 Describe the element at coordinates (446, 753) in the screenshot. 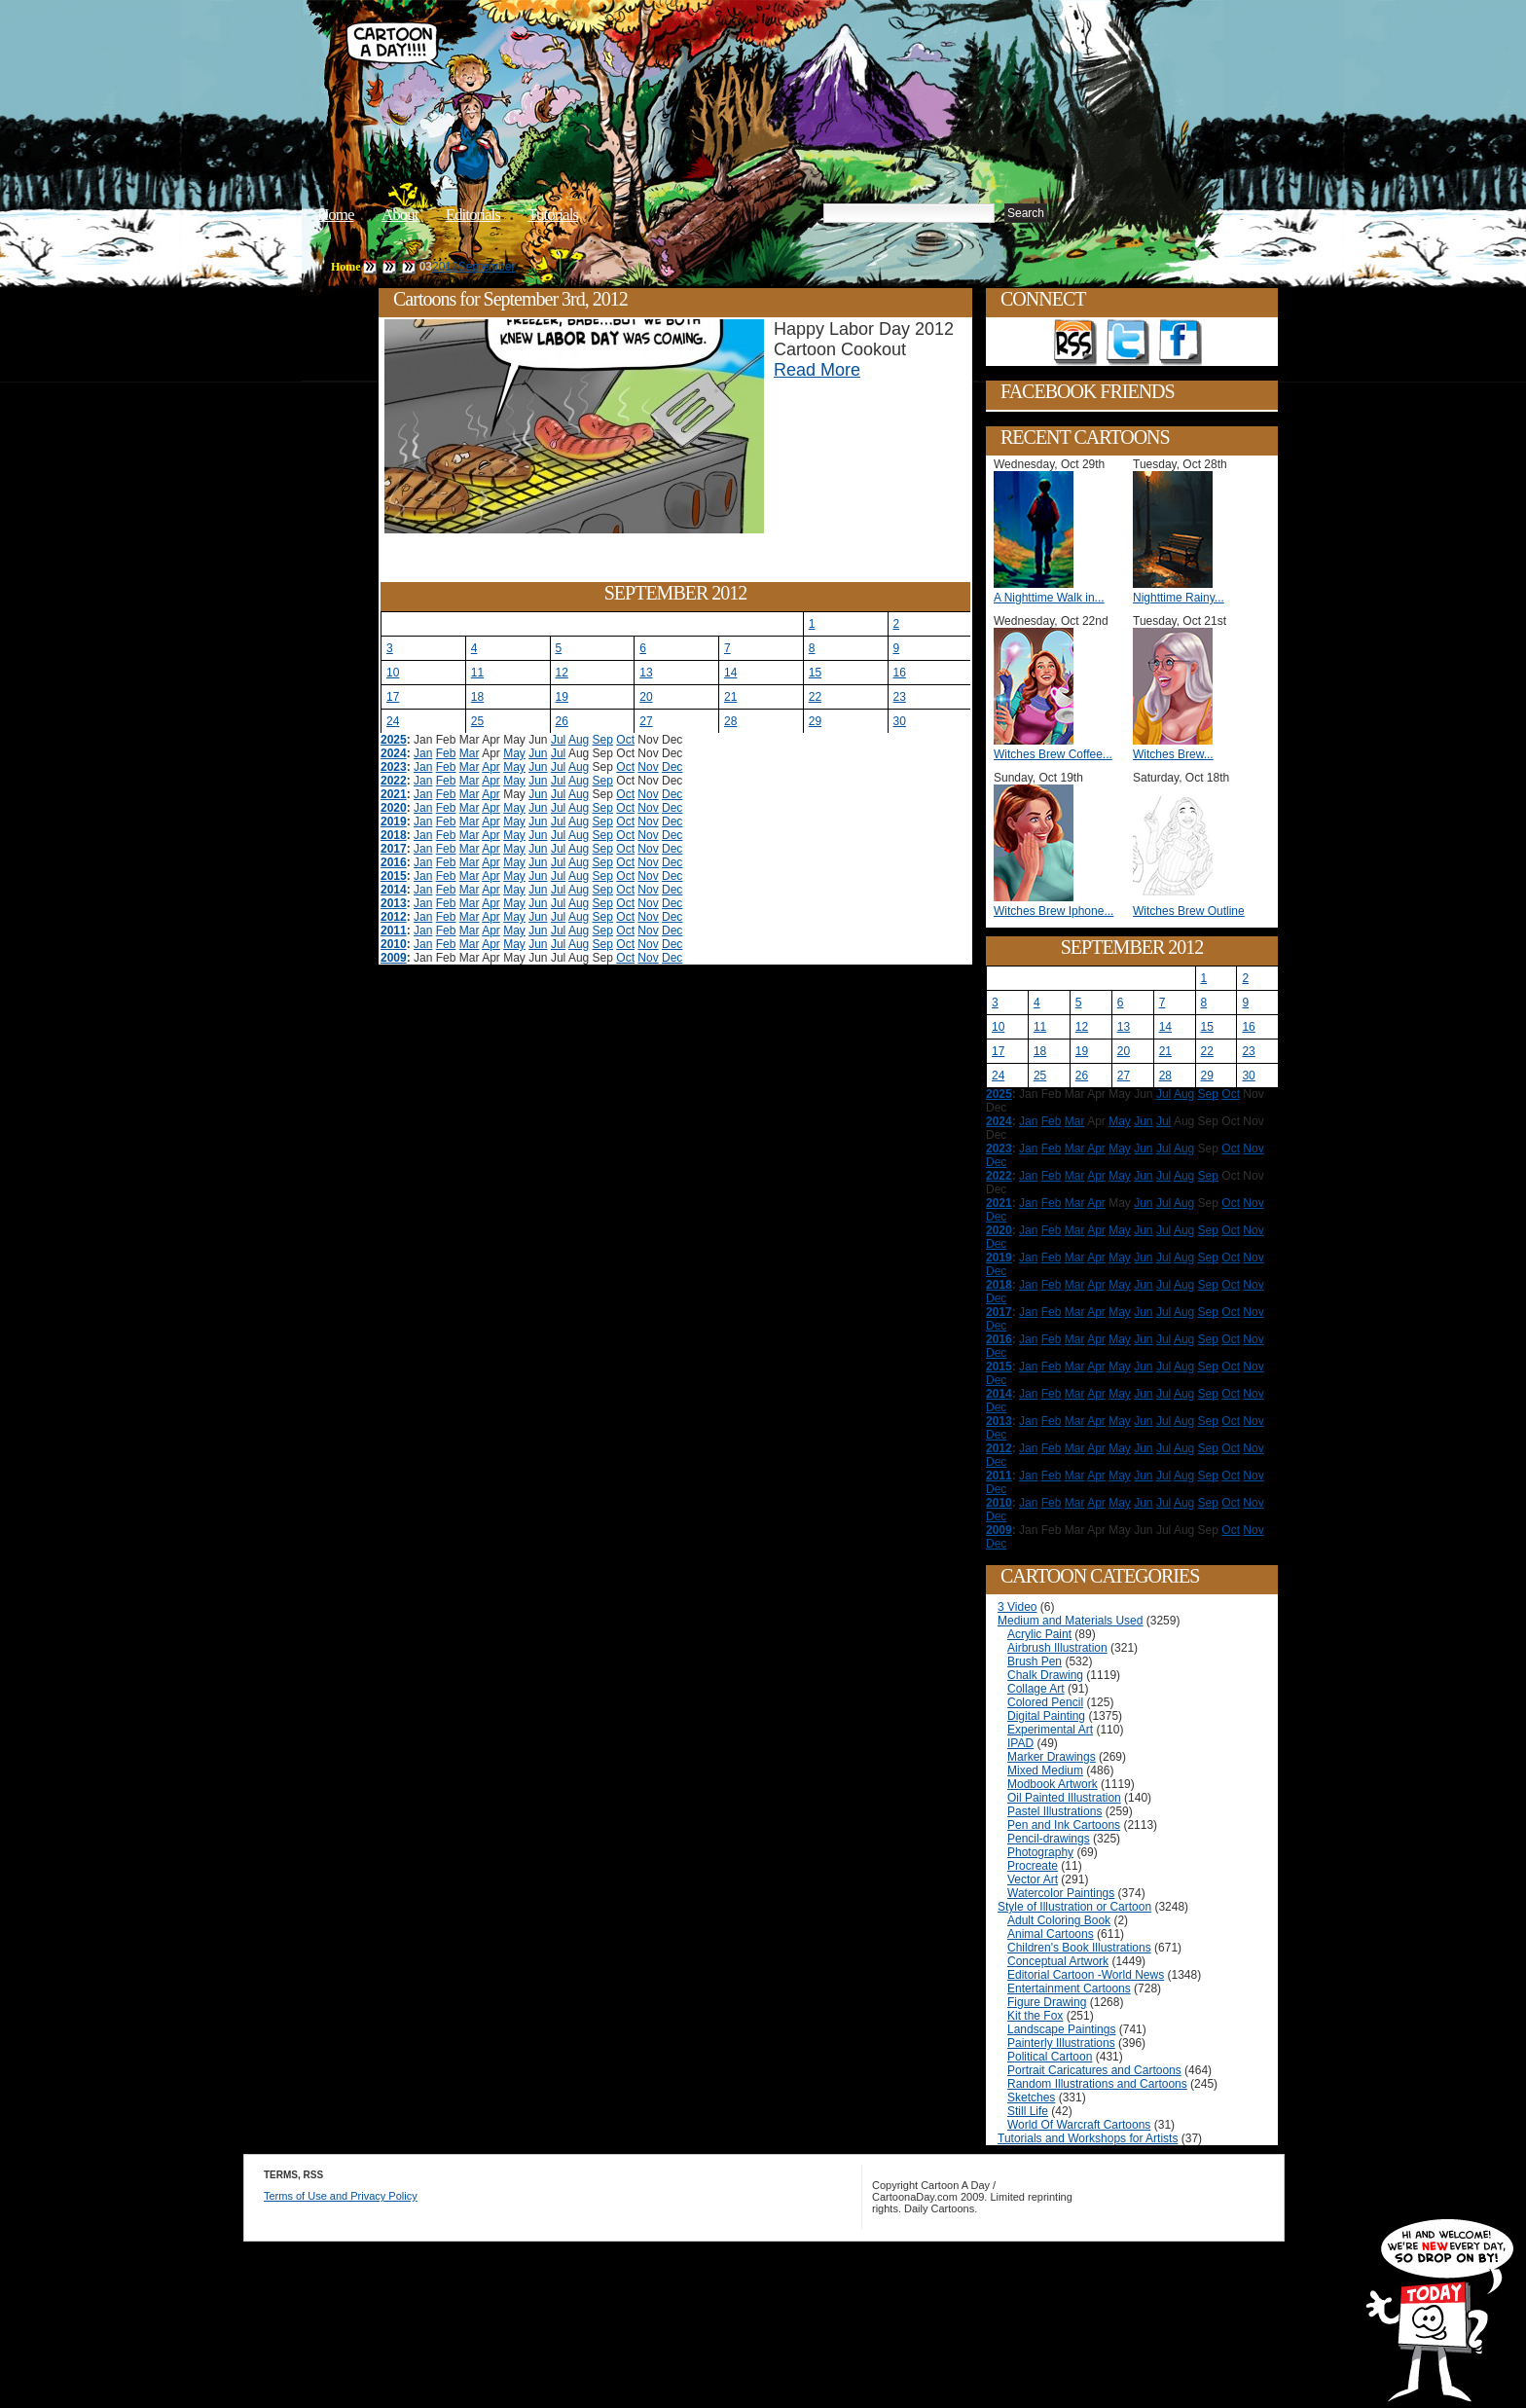

I see `Feb` at that location.